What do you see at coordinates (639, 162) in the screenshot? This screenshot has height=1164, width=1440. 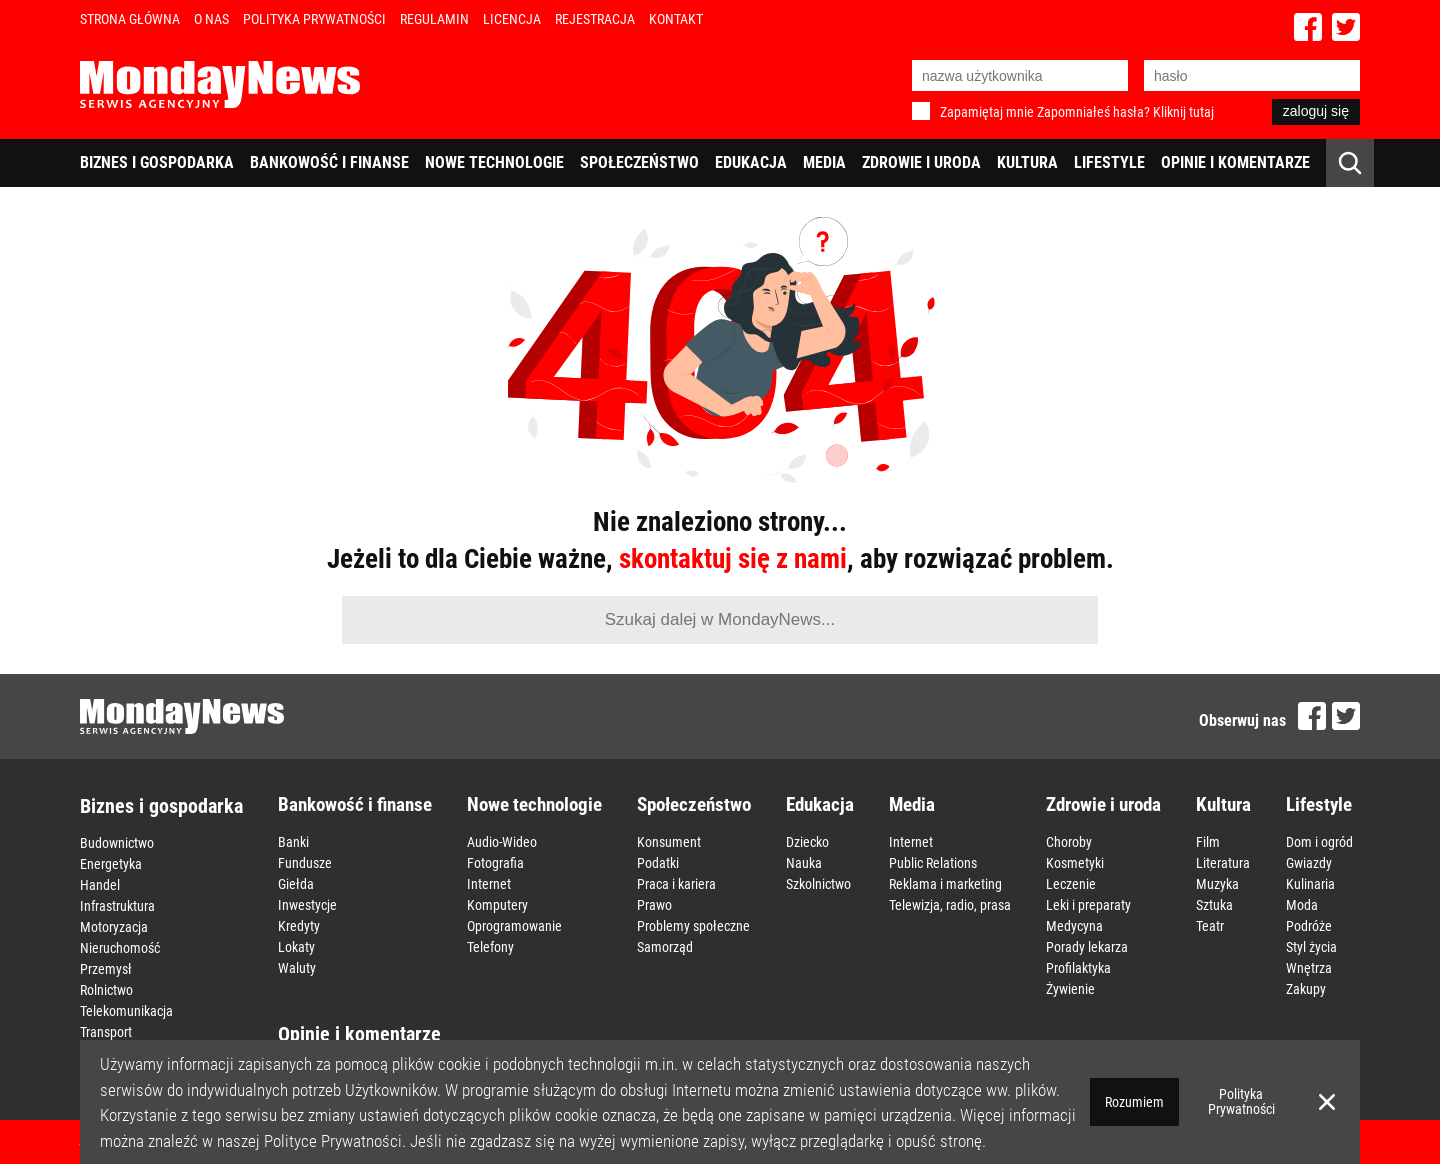 I see `Społeczeństwo` at bounding box center [639, 162].